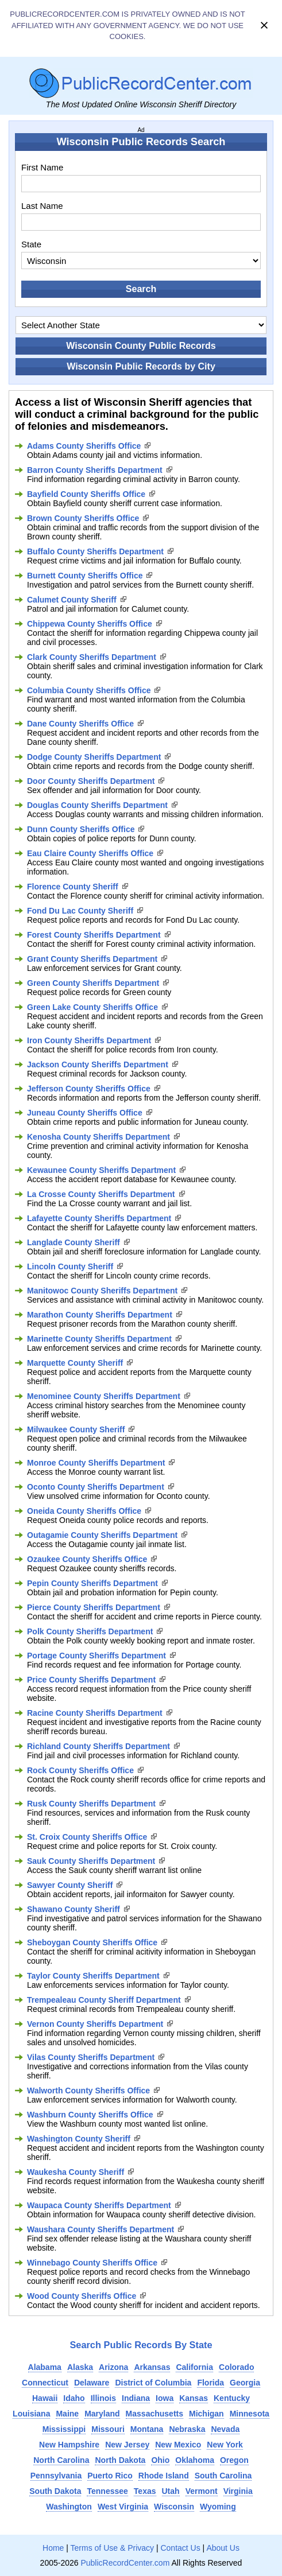  Describe the element at coordinates (99, 1314) in the screenshot. I see `Marathon County Sheriffs Department` at that location.